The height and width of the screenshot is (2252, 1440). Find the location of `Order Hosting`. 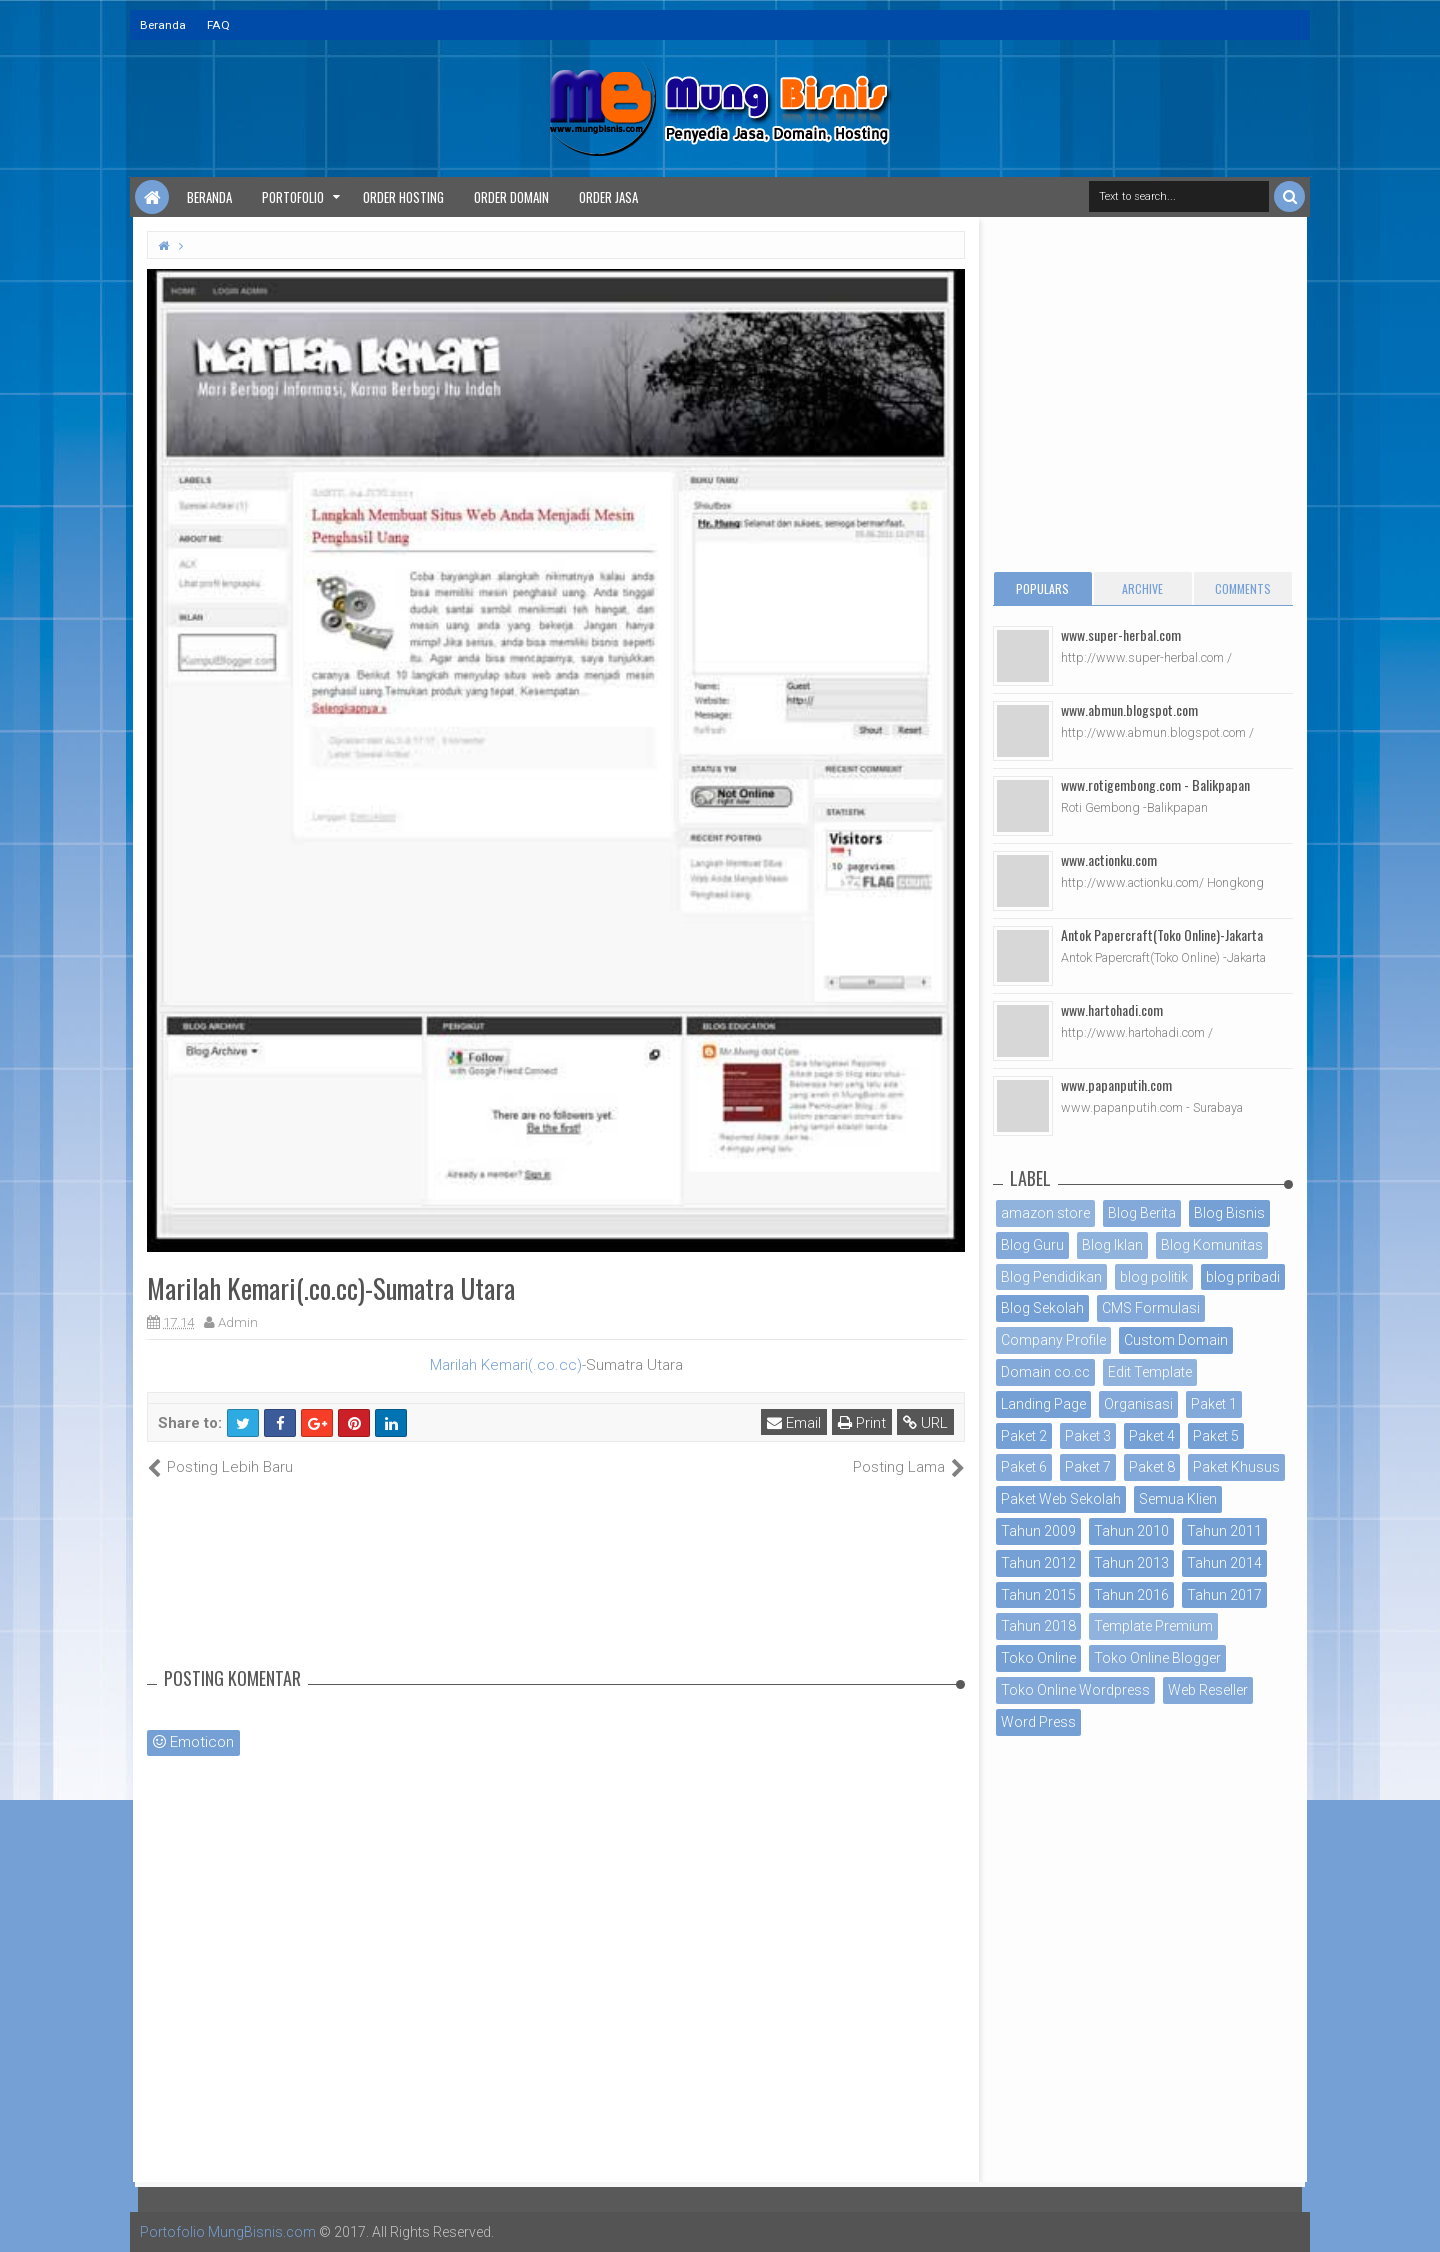

Order Hosting is located at coordinates (403, 197).